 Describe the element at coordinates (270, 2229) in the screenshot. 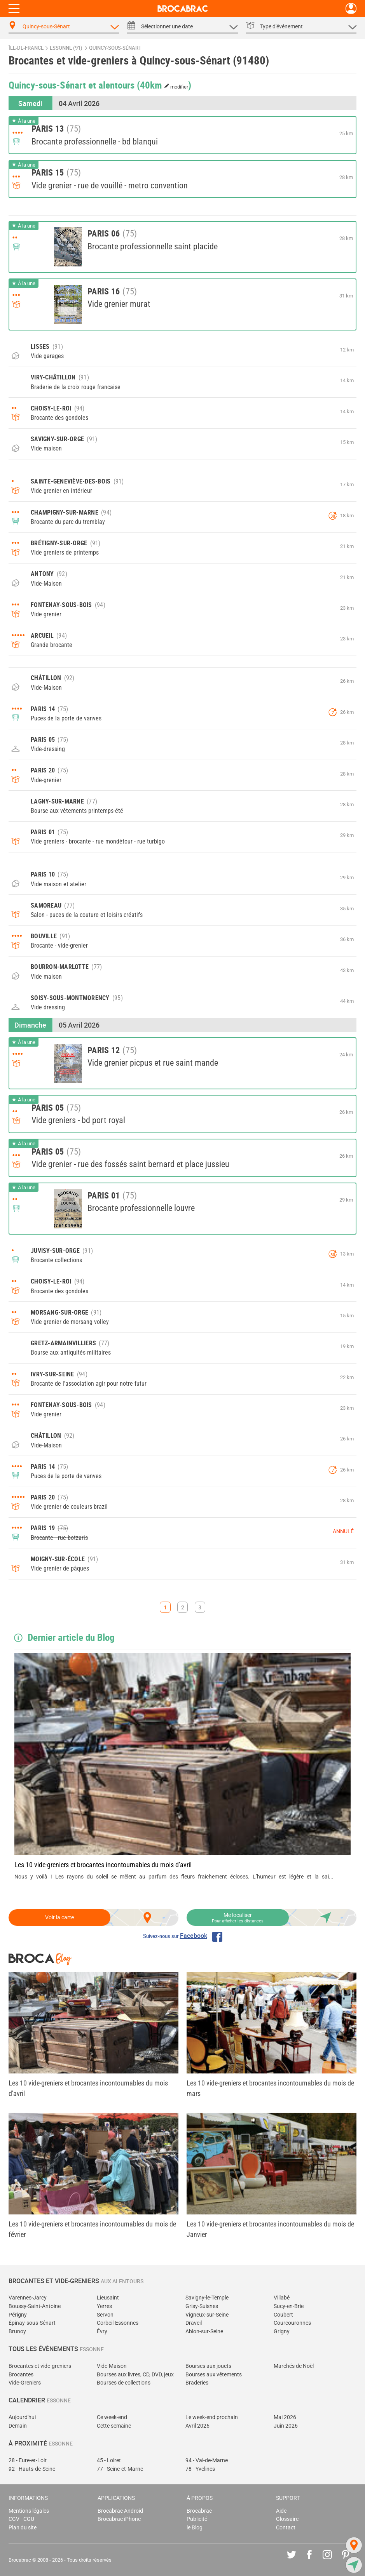

I see `Les 10 vide-greniers et brocantes incontournables du mois de Janvier` at that location.